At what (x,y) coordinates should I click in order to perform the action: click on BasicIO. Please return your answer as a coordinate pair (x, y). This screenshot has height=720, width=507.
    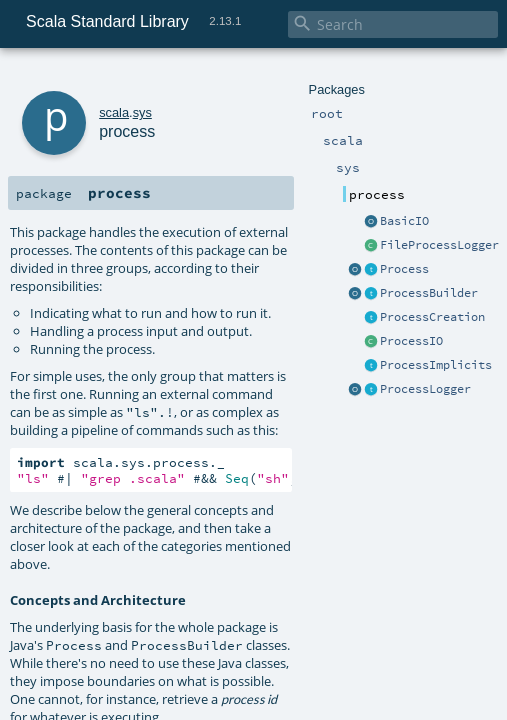
    Looking at the image, I should click on (404, 221).